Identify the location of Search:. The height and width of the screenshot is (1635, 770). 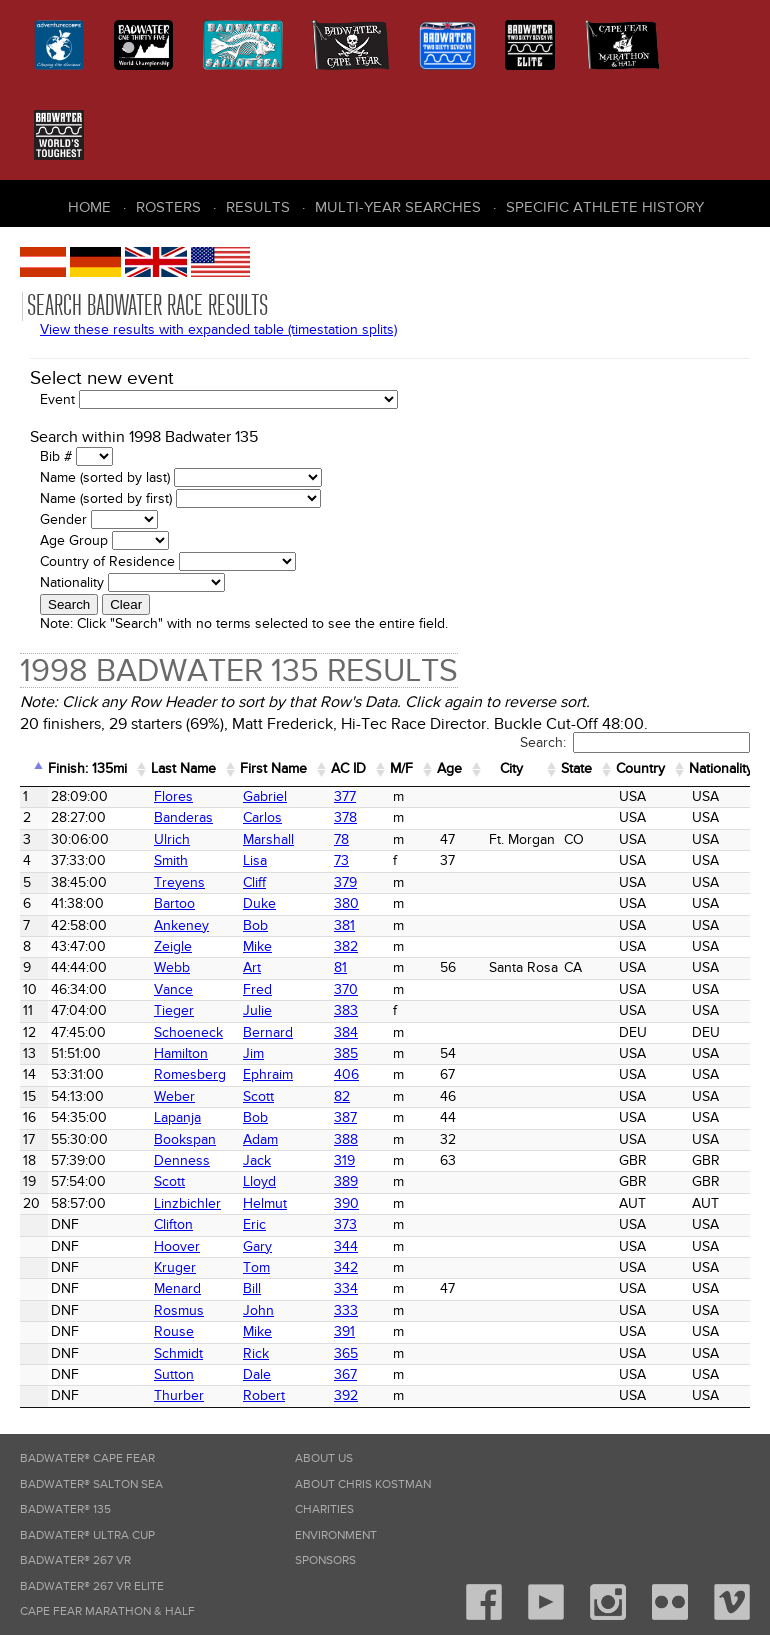
(635, 742).